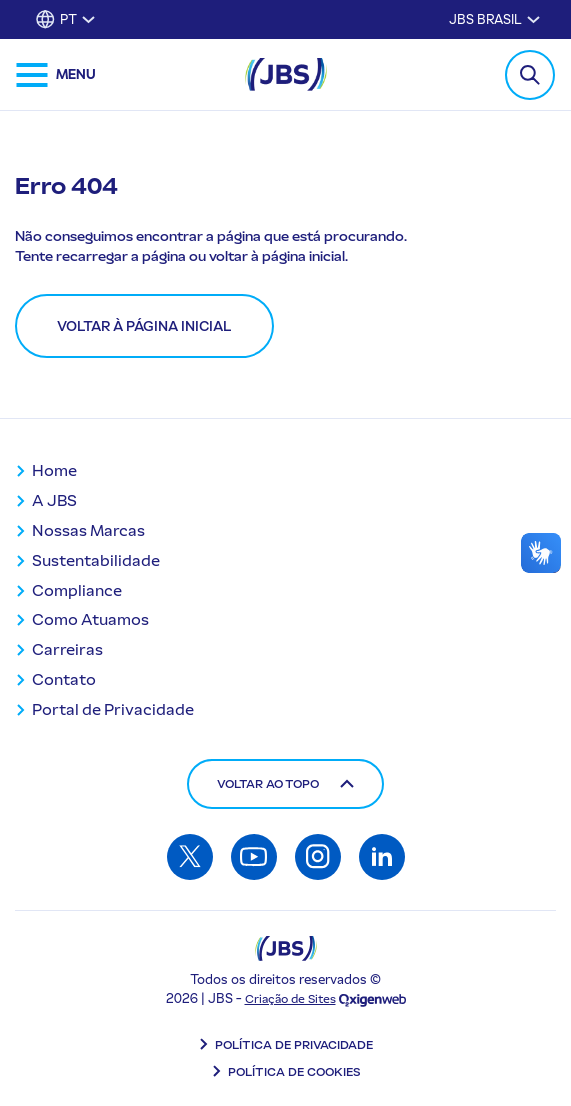 The height and width of the screenshot is (1106, 571). Describe the element at coordinates (286, 948) in the screenshot. I see `[Logo JBS]` at that location.